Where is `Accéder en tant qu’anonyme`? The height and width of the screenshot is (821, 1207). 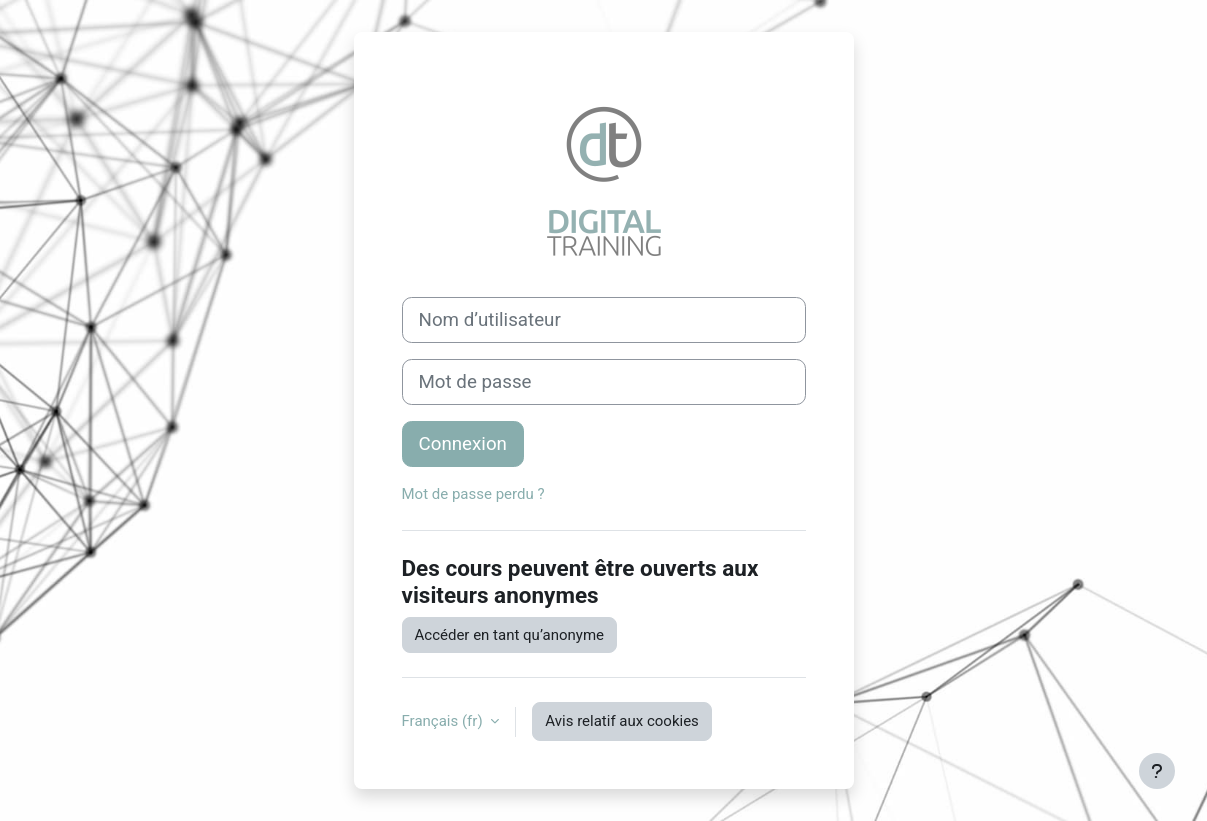
Accéder en tant qu’anonyme is located at coordinates (510, 635).